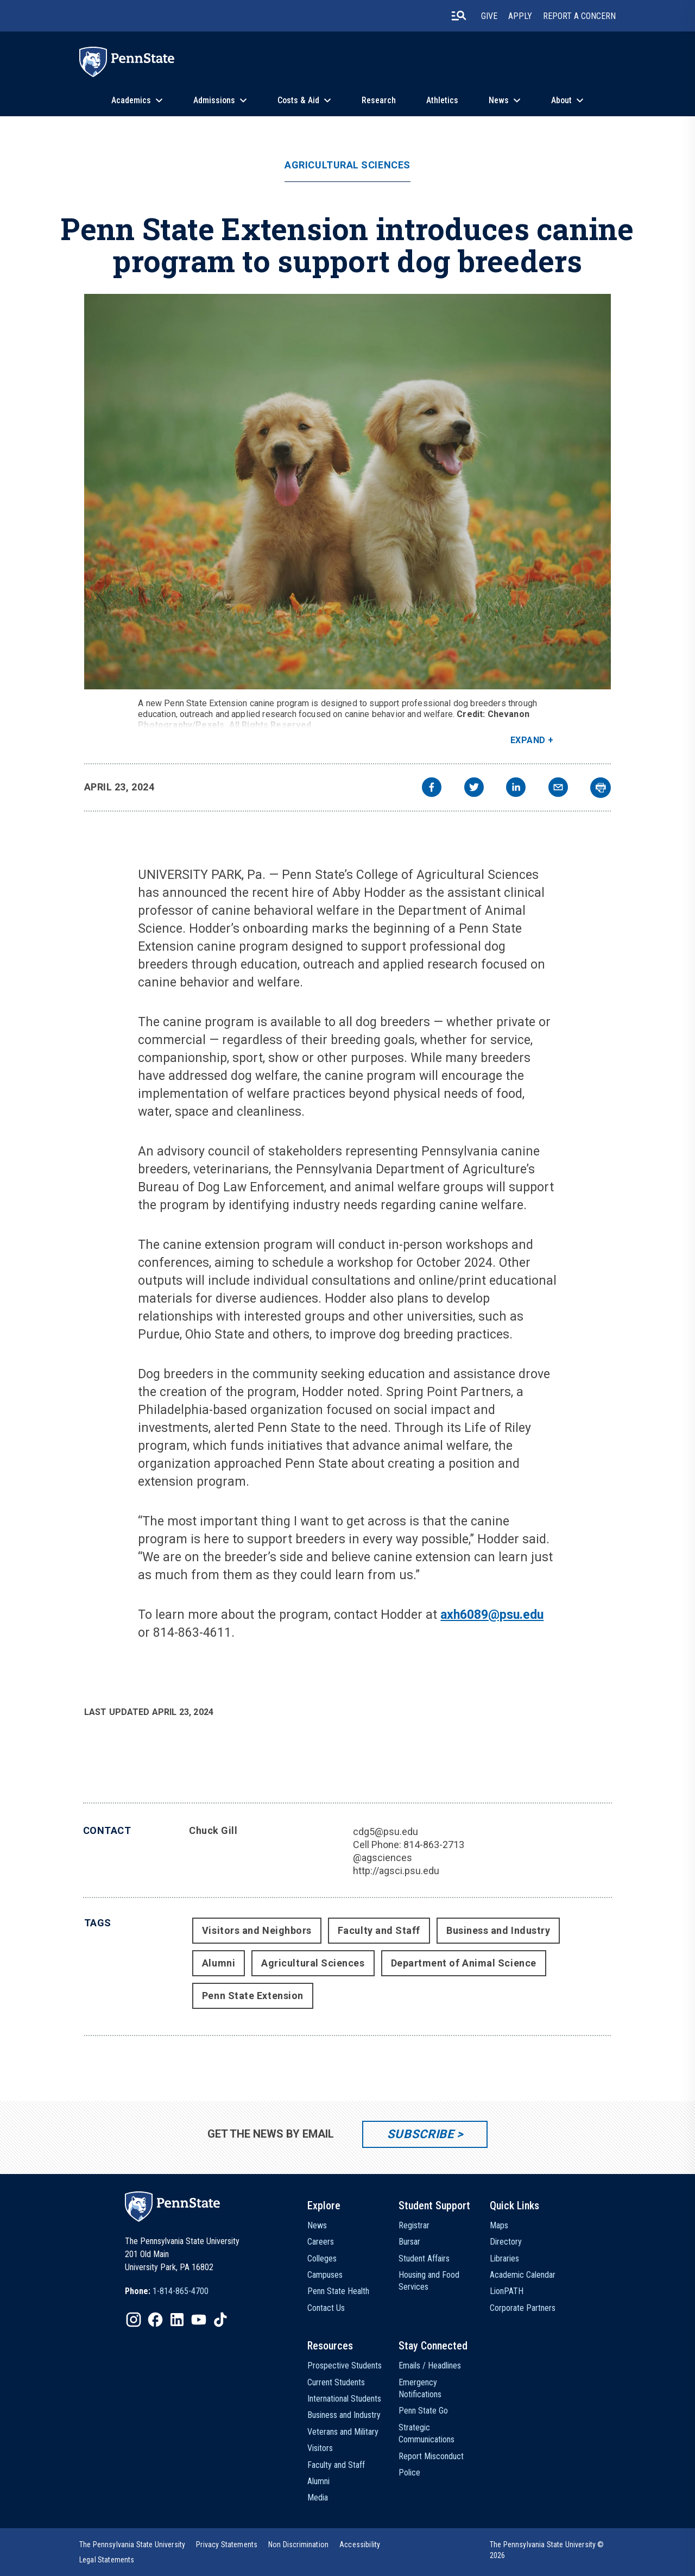 This screenshot has height=2576, width=695. I want to click on http://agsci.psu.edu, so click(396, 1870).